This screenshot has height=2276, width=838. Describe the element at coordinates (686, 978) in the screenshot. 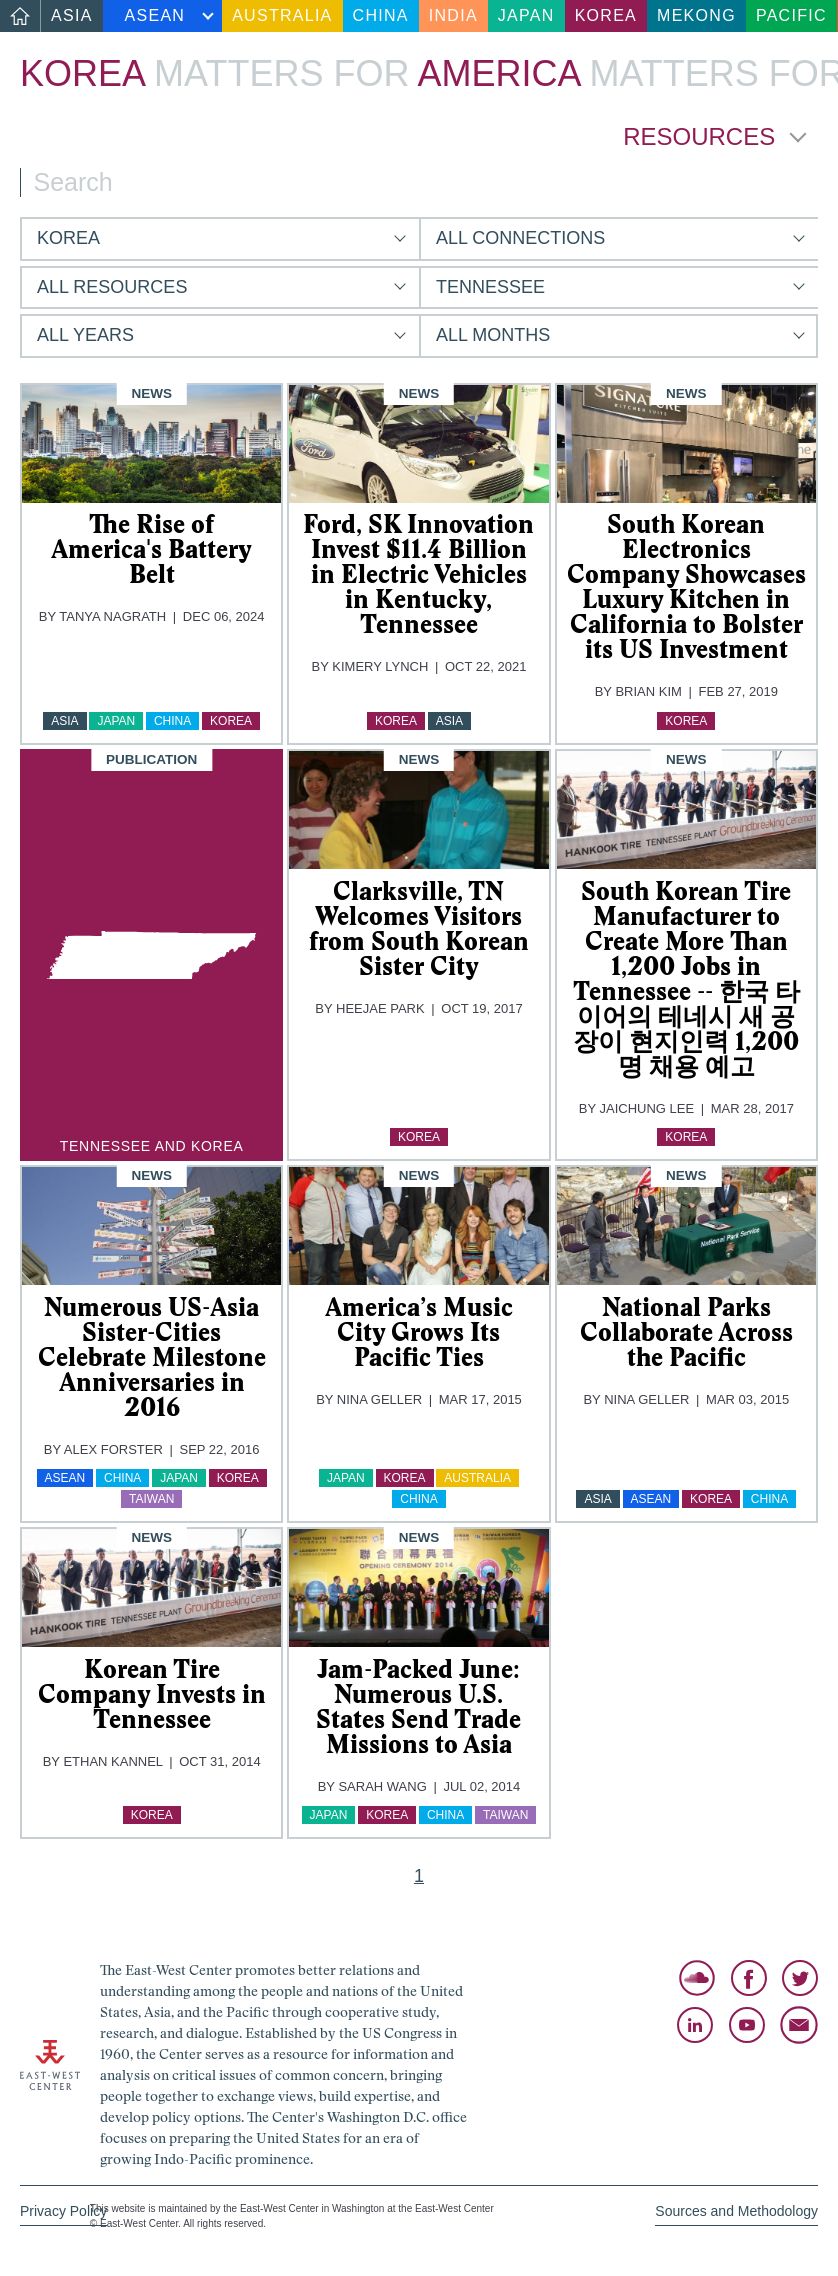

I see `South Korean Tire Manufacturer to Create More Than 1,200 Jobs in Tennessee -- 한국 타이어의 테네시 새 공장이 현지인력 1,200명 채용 예고` at that location.